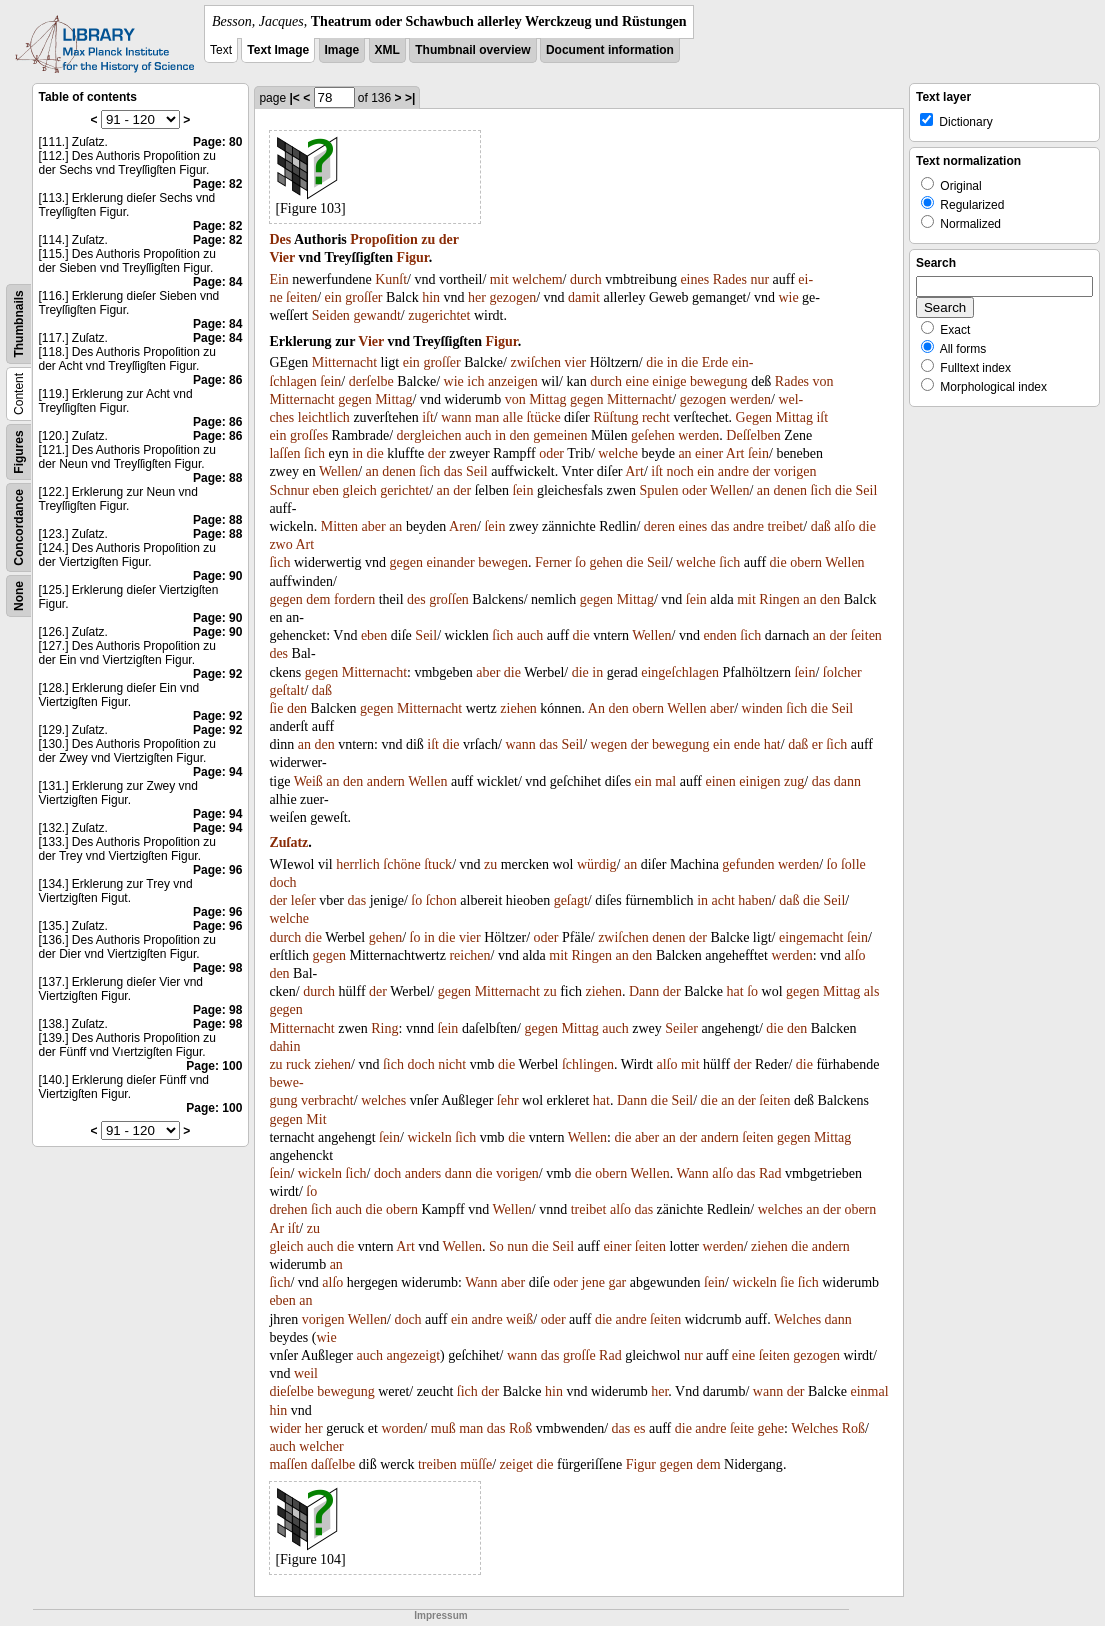 The width and height of the screenshot is (1105, 1626). I want to click on oder, so click(551, 453).